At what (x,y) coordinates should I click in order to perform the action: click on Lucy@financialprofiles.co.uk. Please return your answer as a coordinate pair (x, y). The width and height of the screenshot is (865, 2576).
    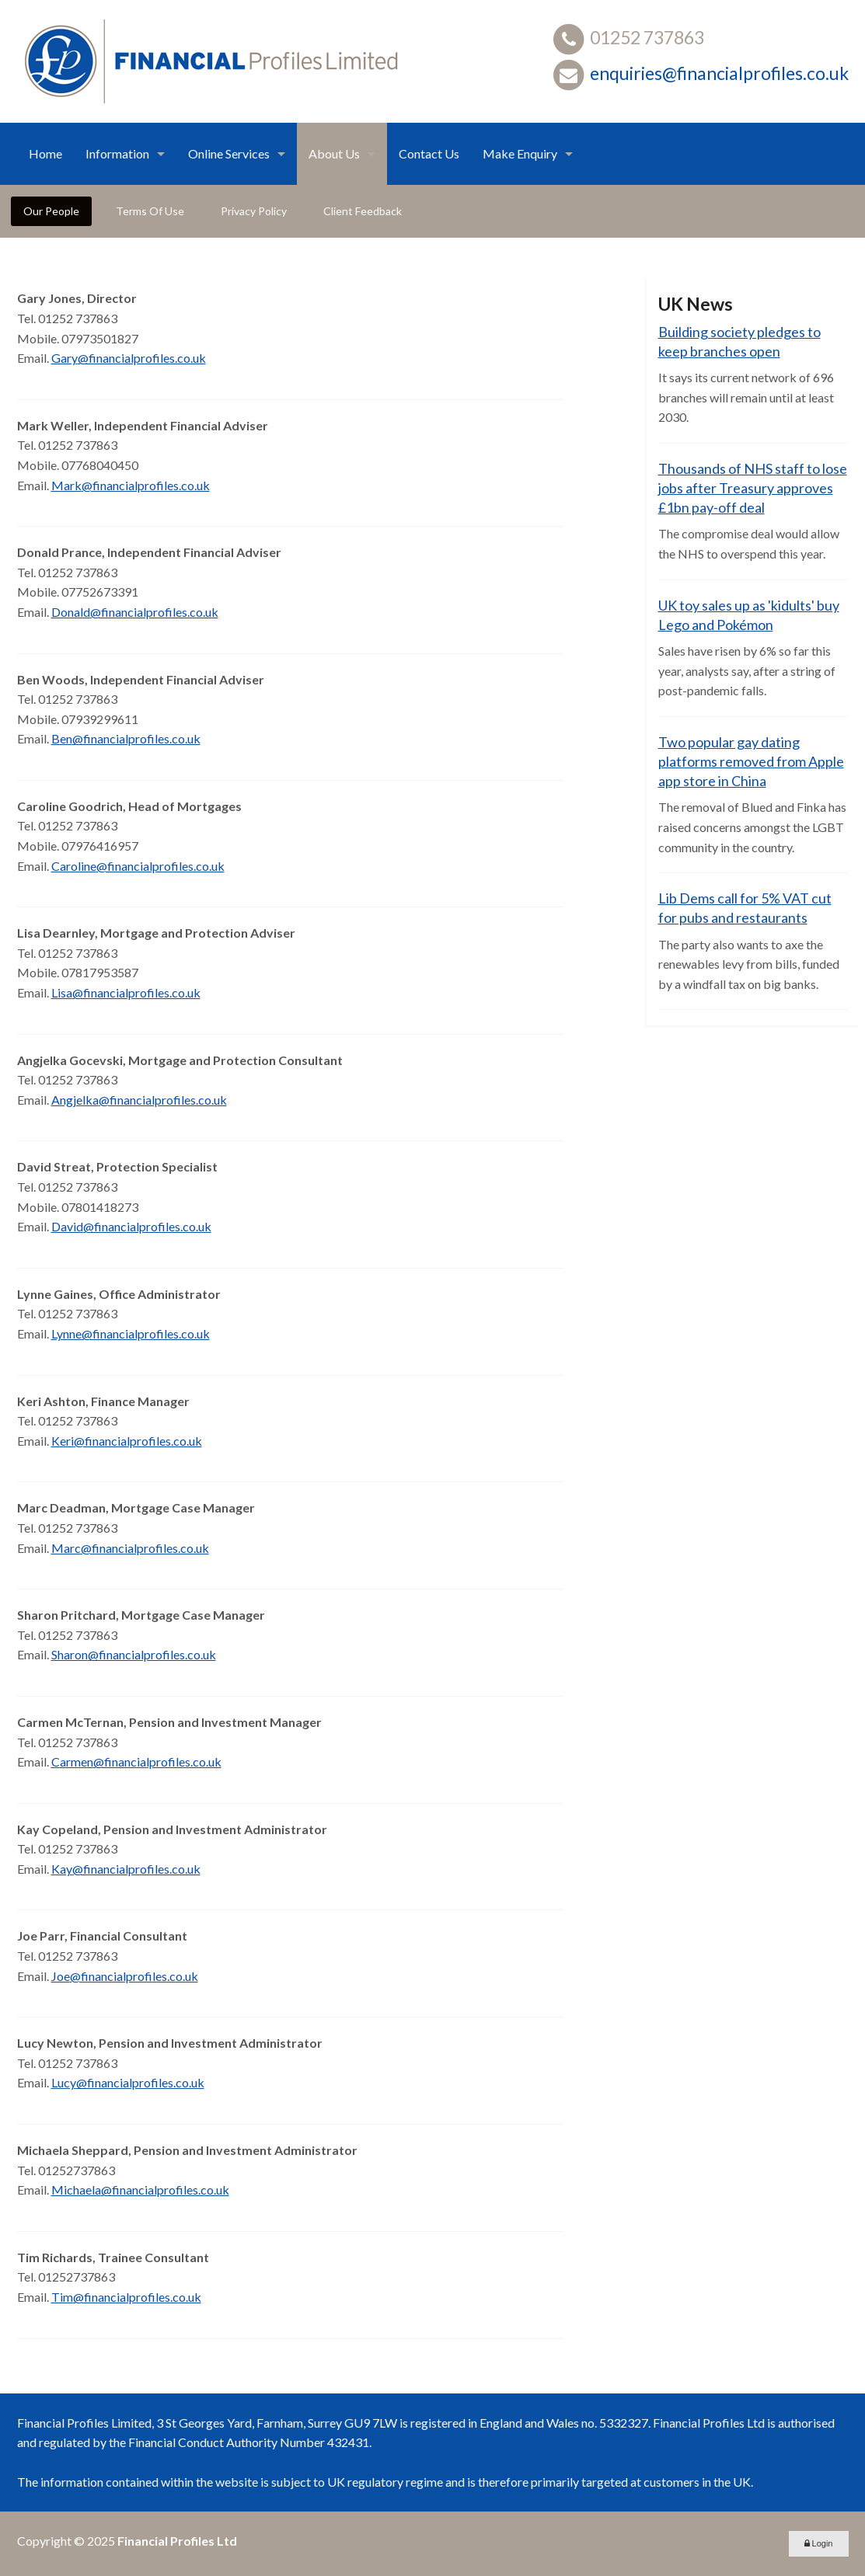
    Looking at the image, I should click on (127, 2082).